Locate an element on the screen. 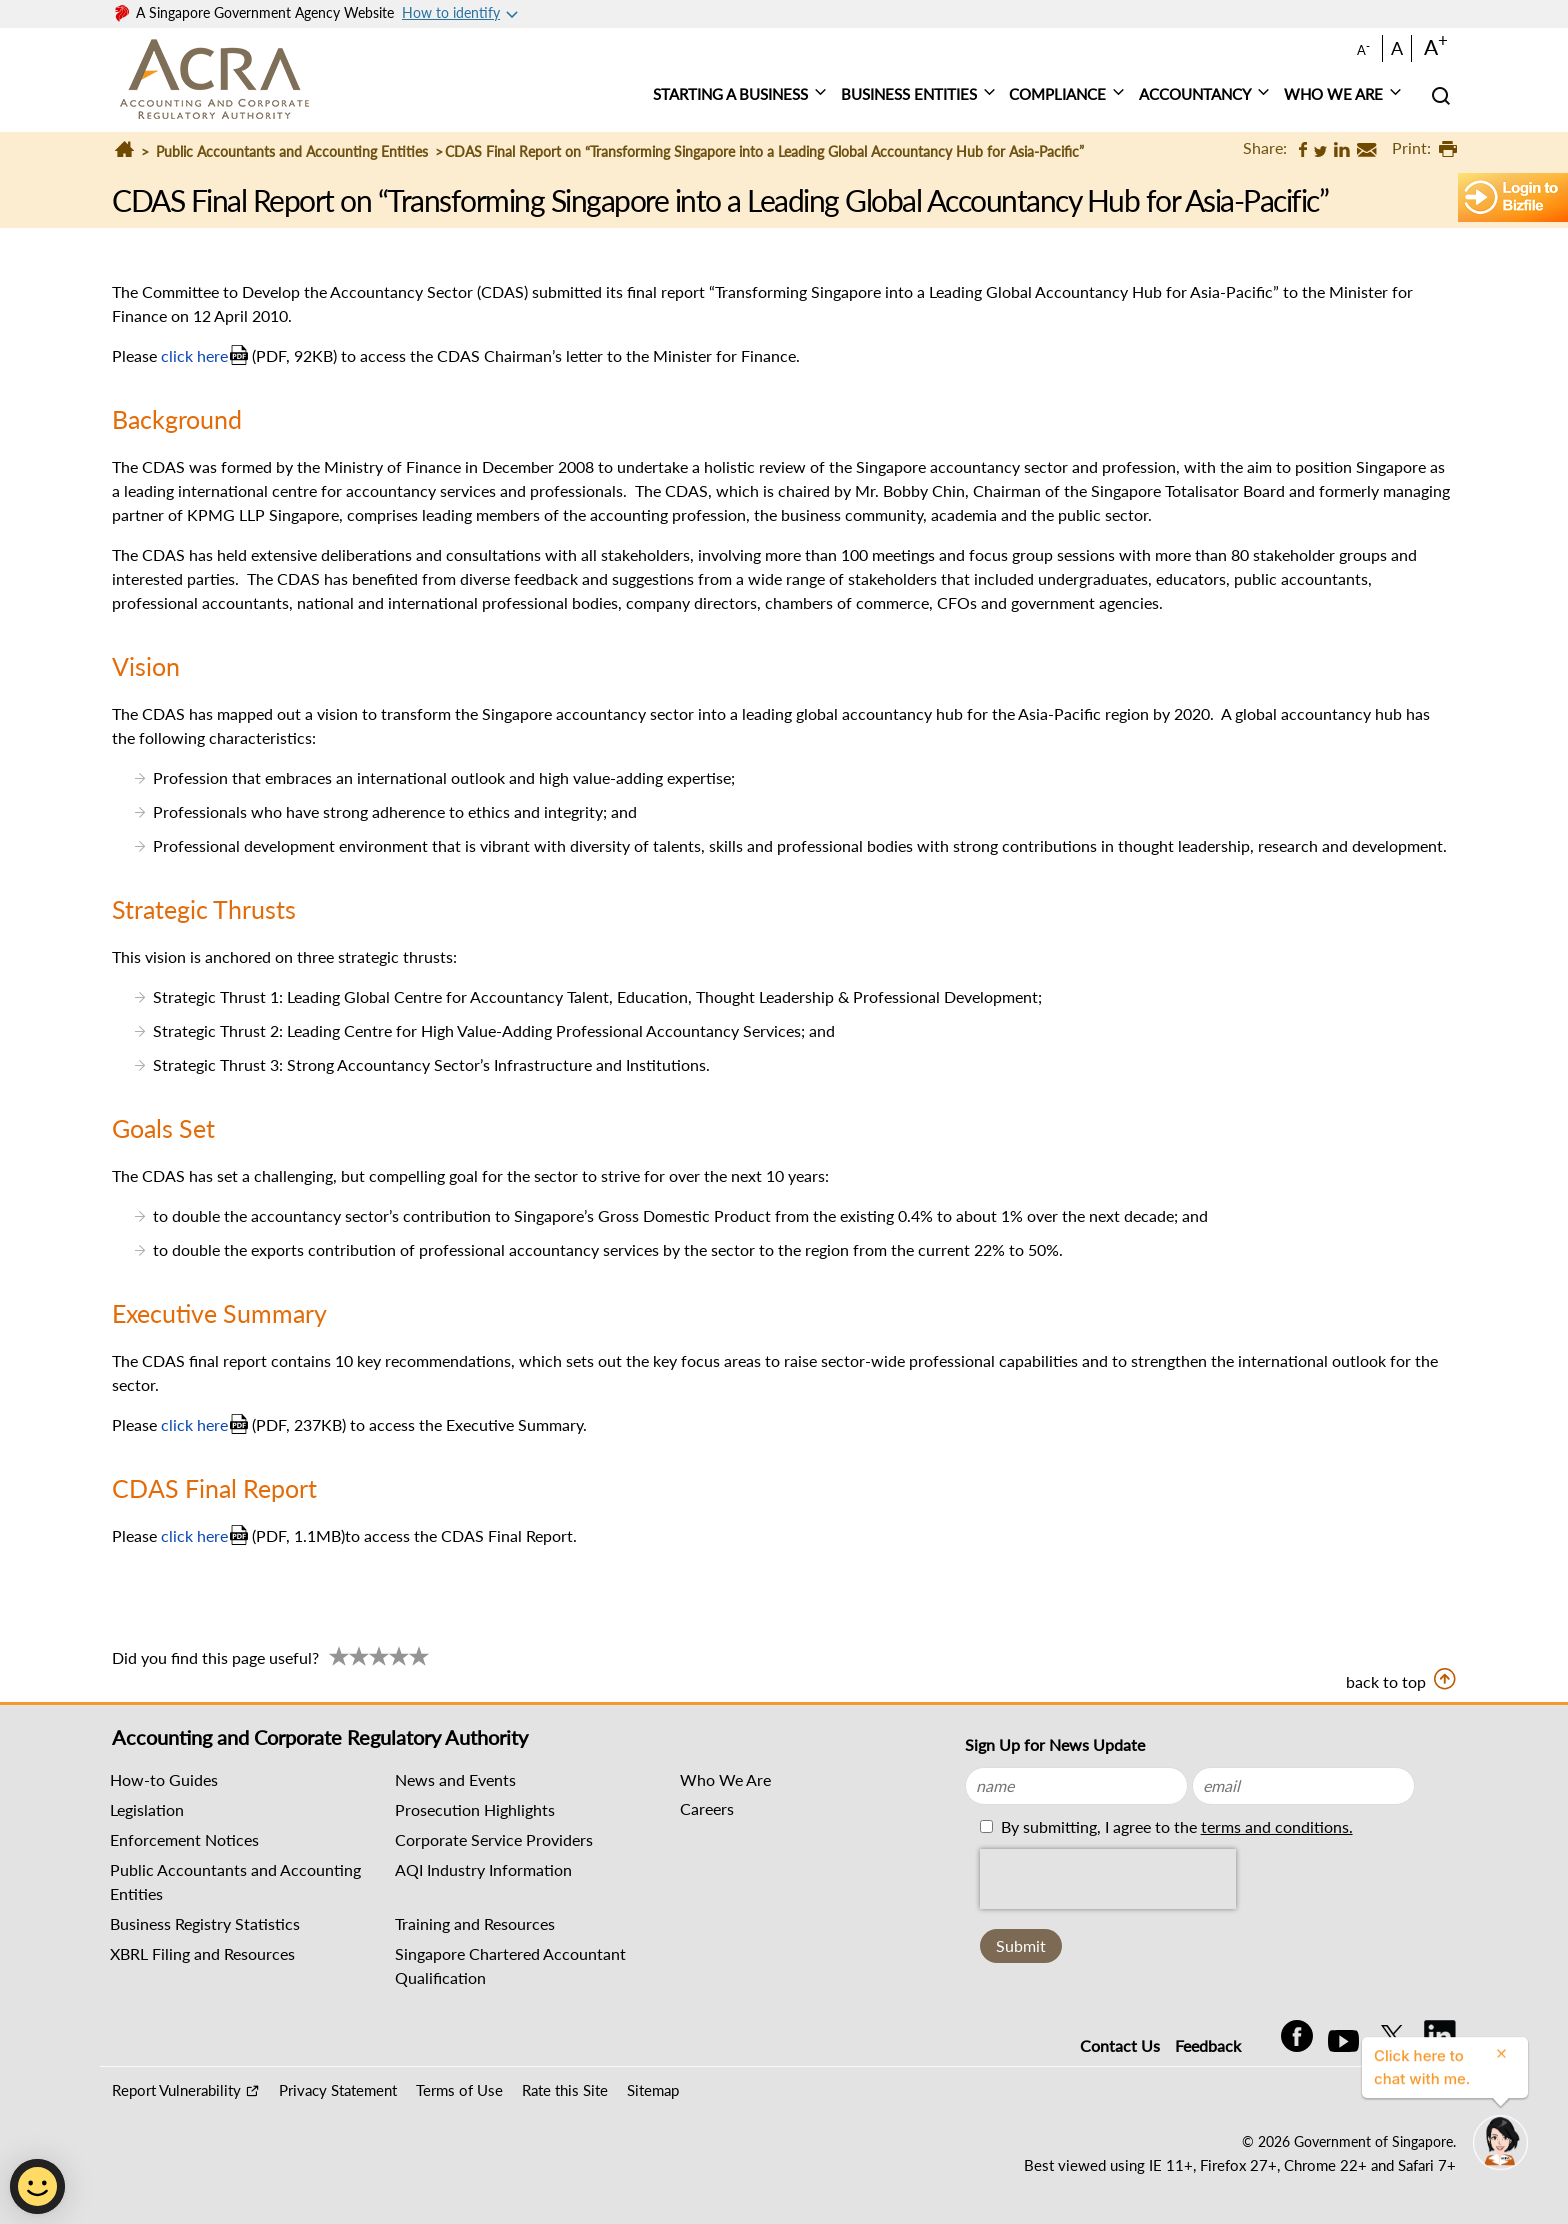 This screenshot has width=1568, height=2224. Business Registry Statistics is located at coordinates (205, 1923).